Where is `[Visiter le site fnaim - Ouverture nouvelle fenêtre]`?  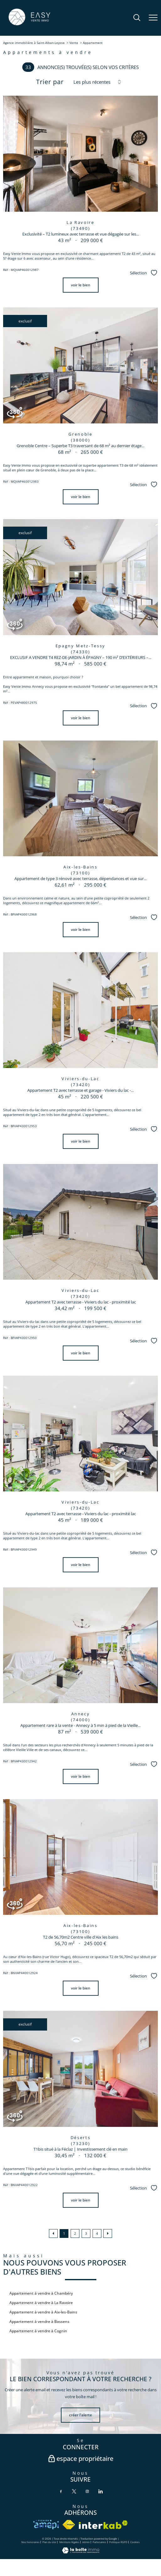 [Visiter le site fnaim - Ouverture nouvelle fenêtre] is located at coordinates (68, 2524).